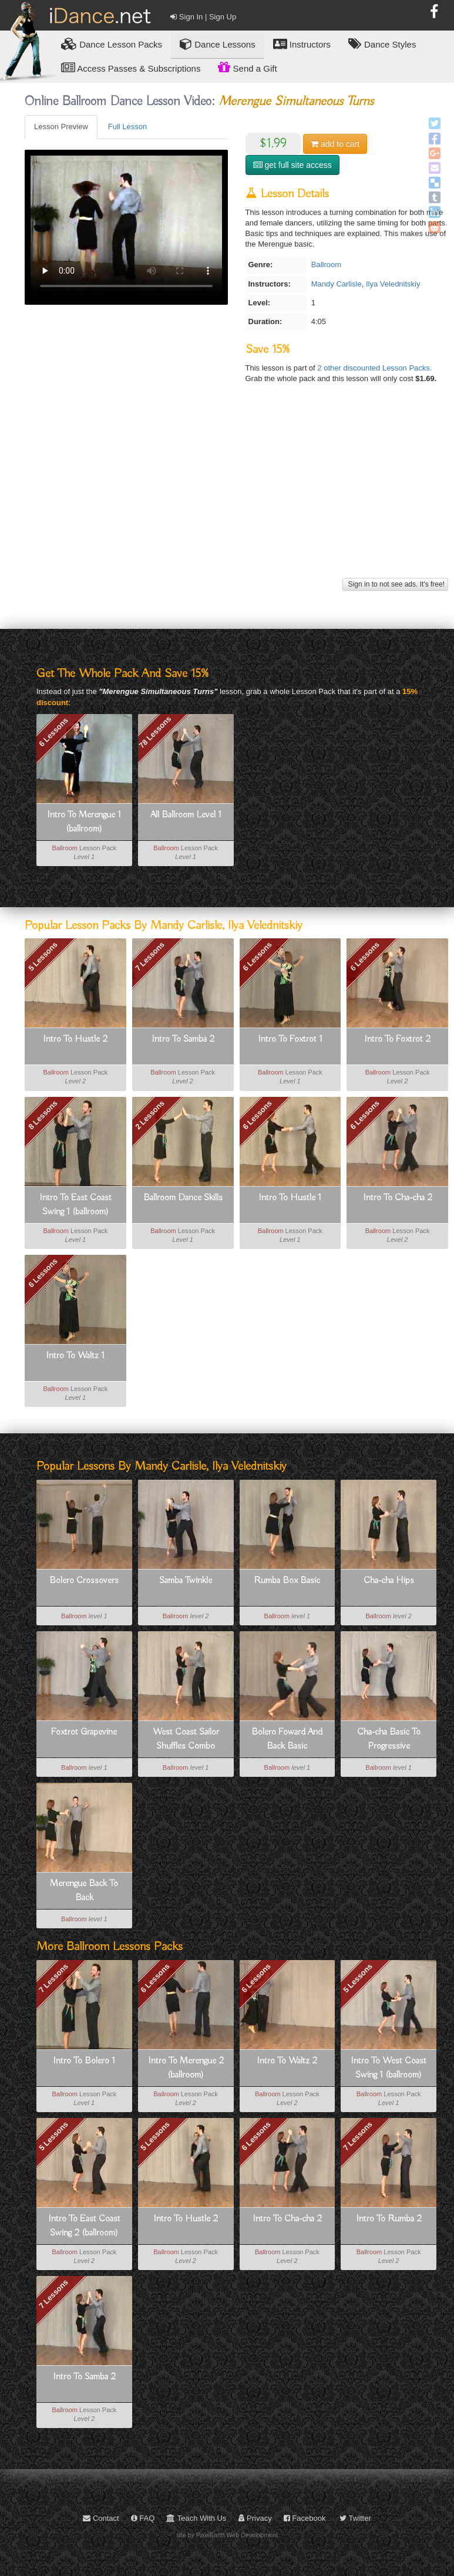  Describe the element at coordinates (186, 1739) in the screenshot. I see `West Coast Sailor Shuffles Combo` at that location.